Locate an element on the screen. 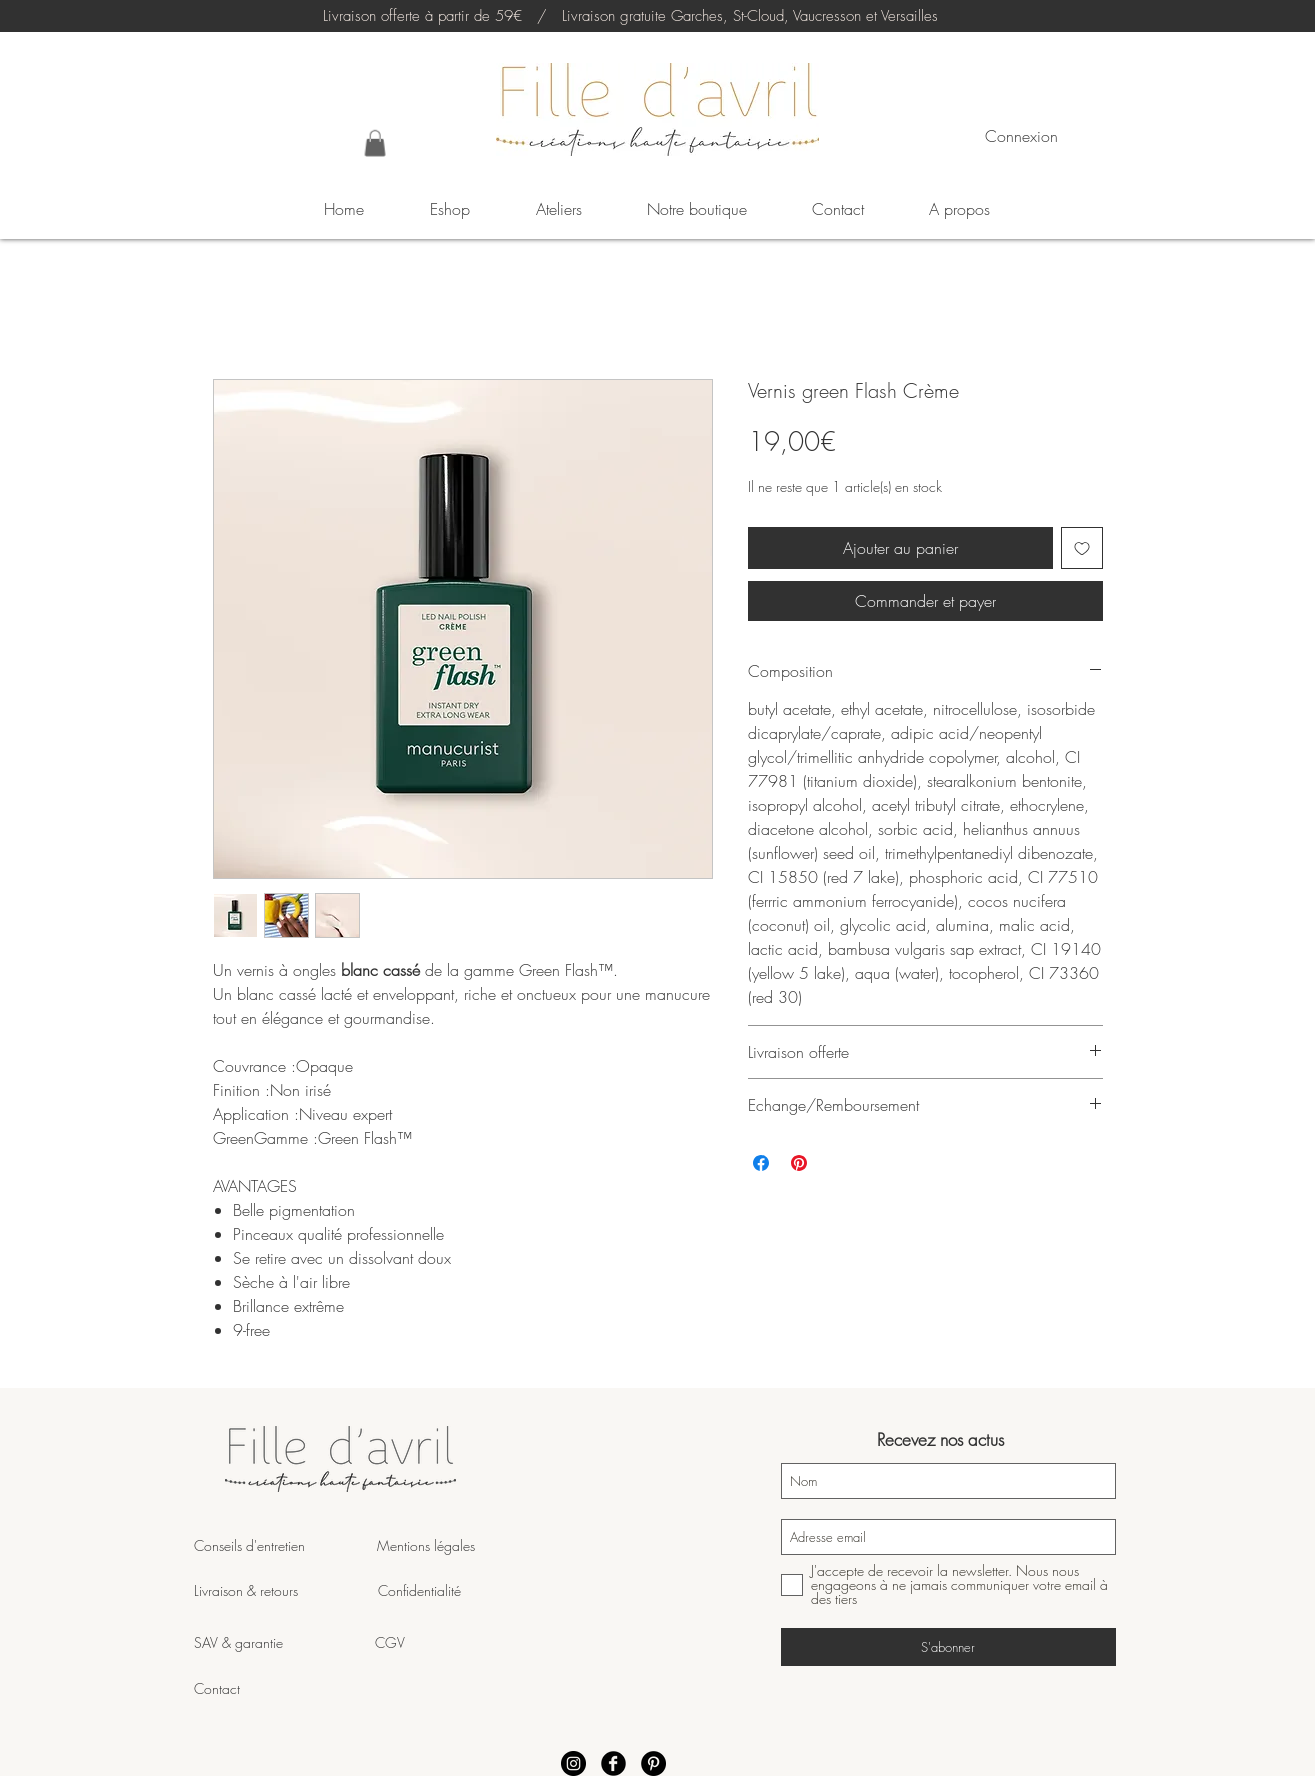 Image resolution: width=1315 pixels, height=1778 pixels. Livraison & retours is located at coordinates (286, 1590).